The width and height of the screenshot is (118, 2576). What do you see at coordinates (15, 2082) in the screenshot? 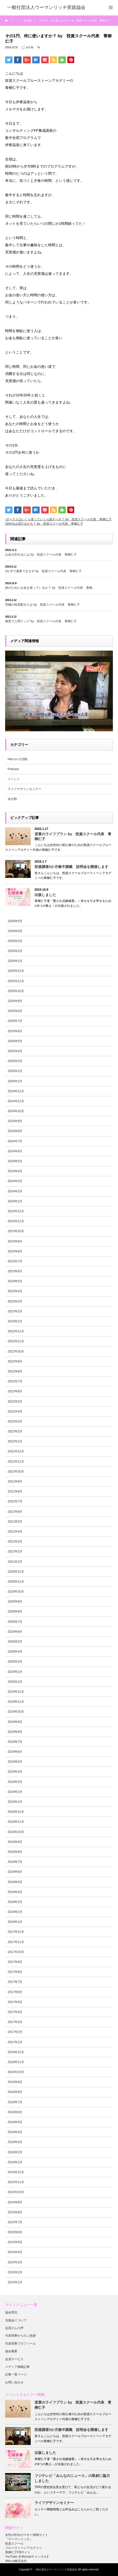
I see `2016年9月` at bounding box center [15, 2082].